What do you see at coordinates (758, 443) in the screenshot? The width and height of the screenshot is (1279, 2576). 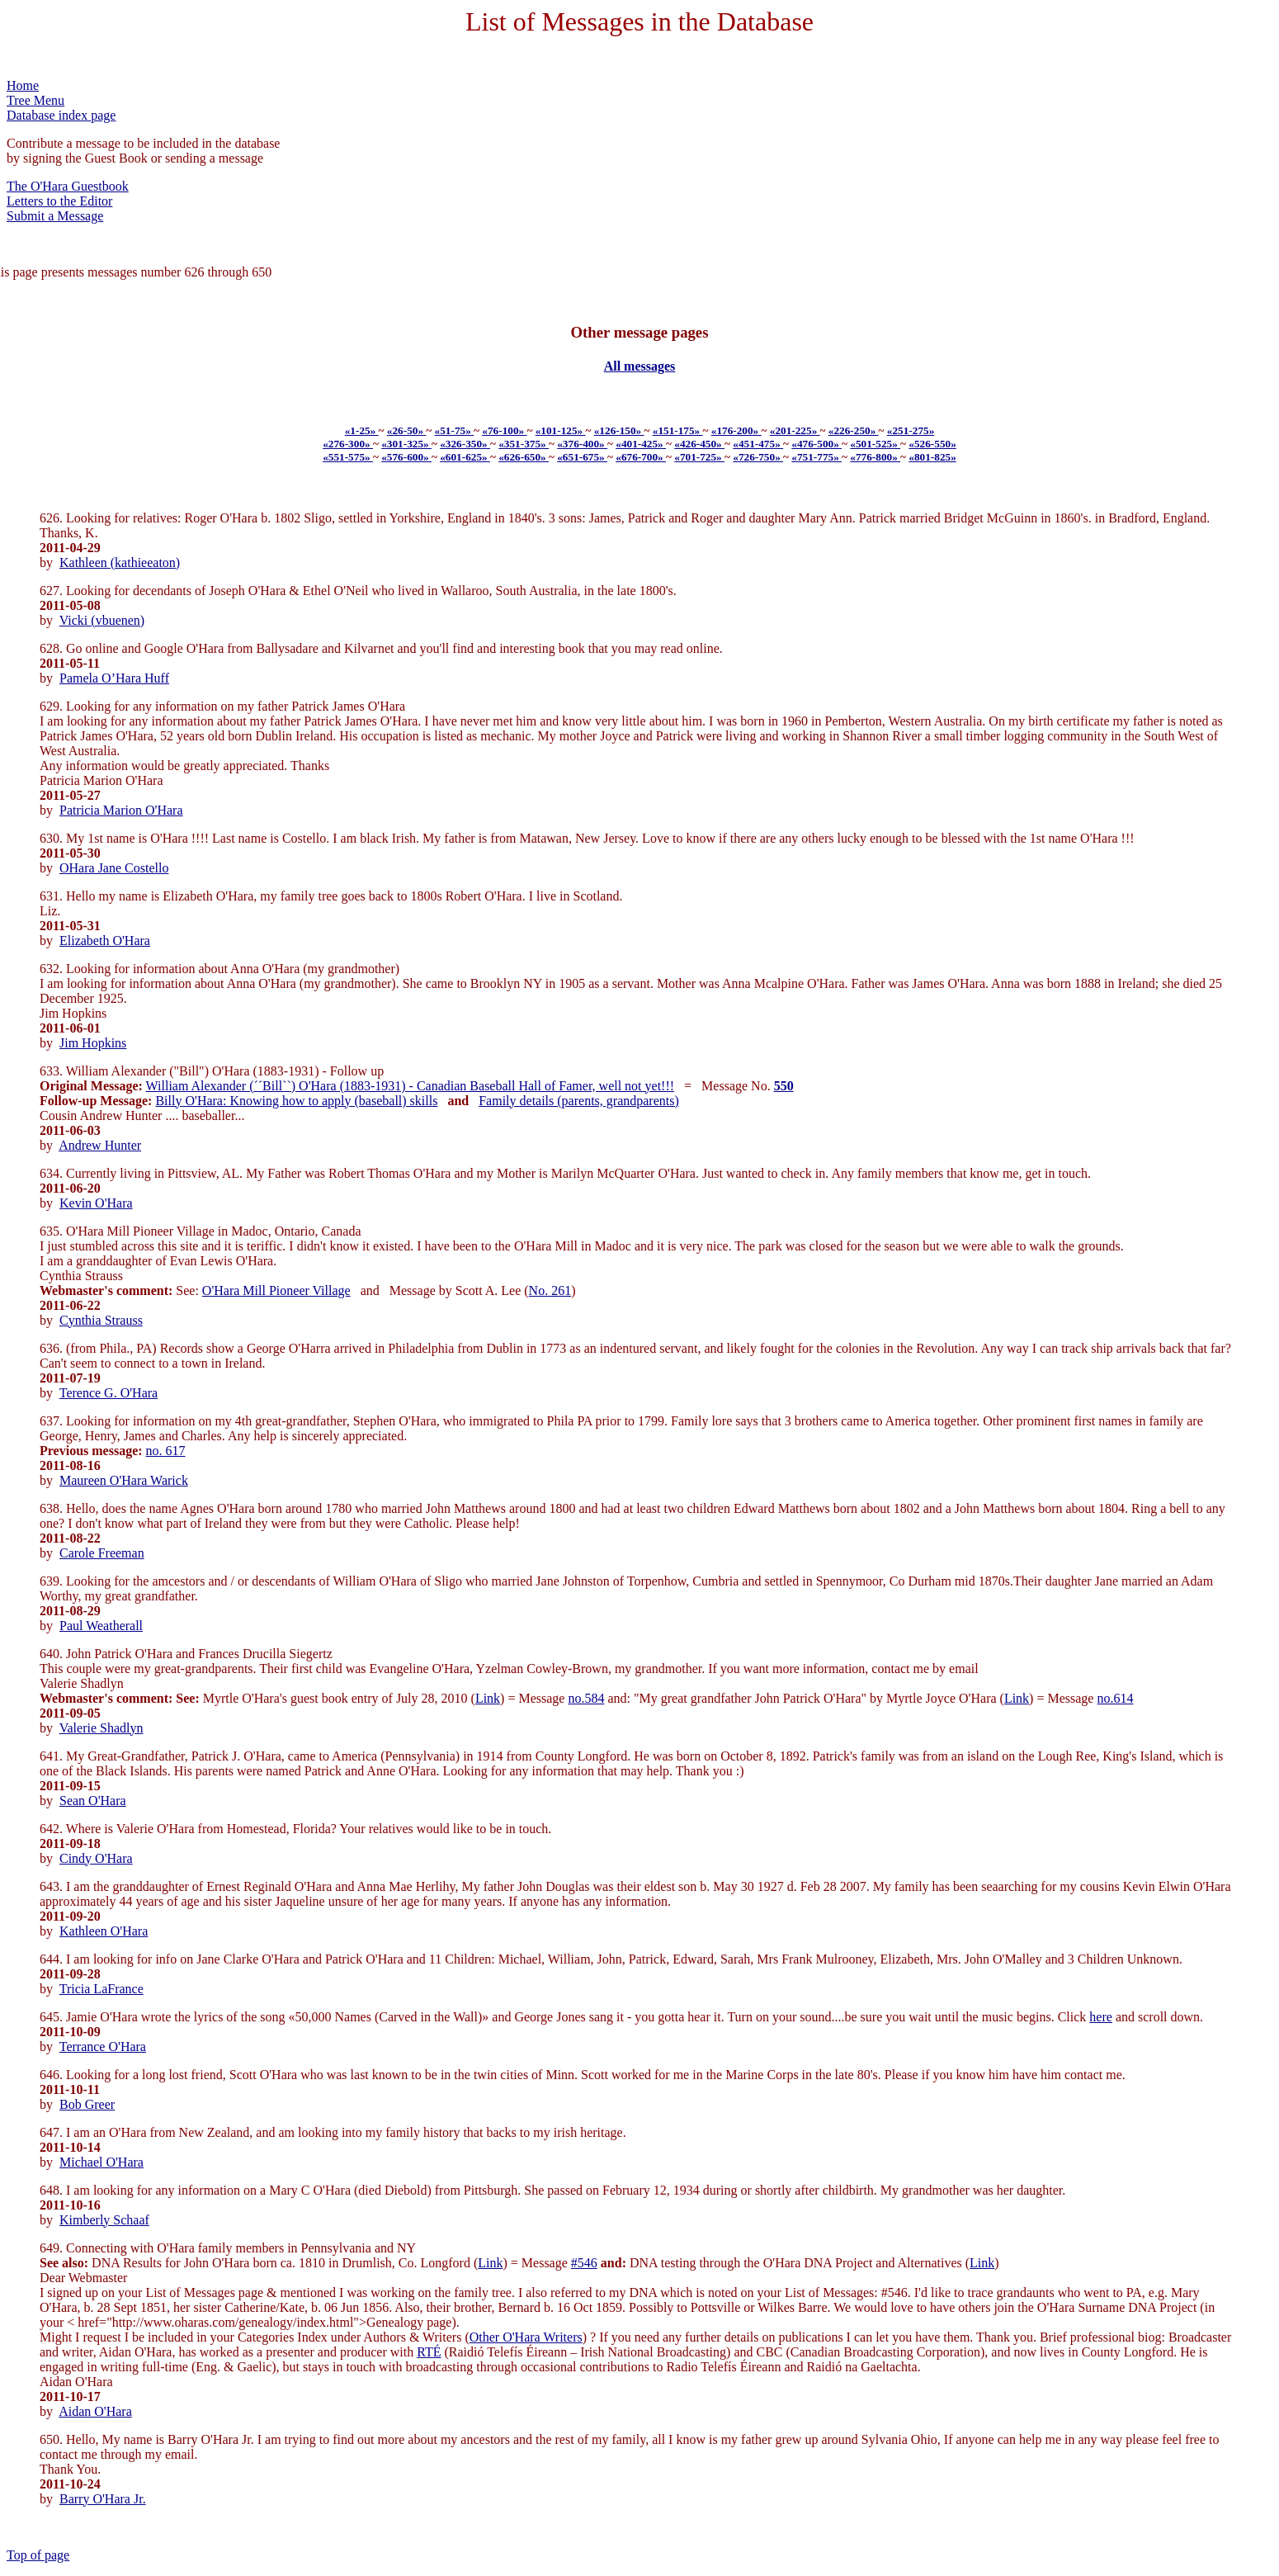 I see `«451-475»` at bounding box center [758, 443].